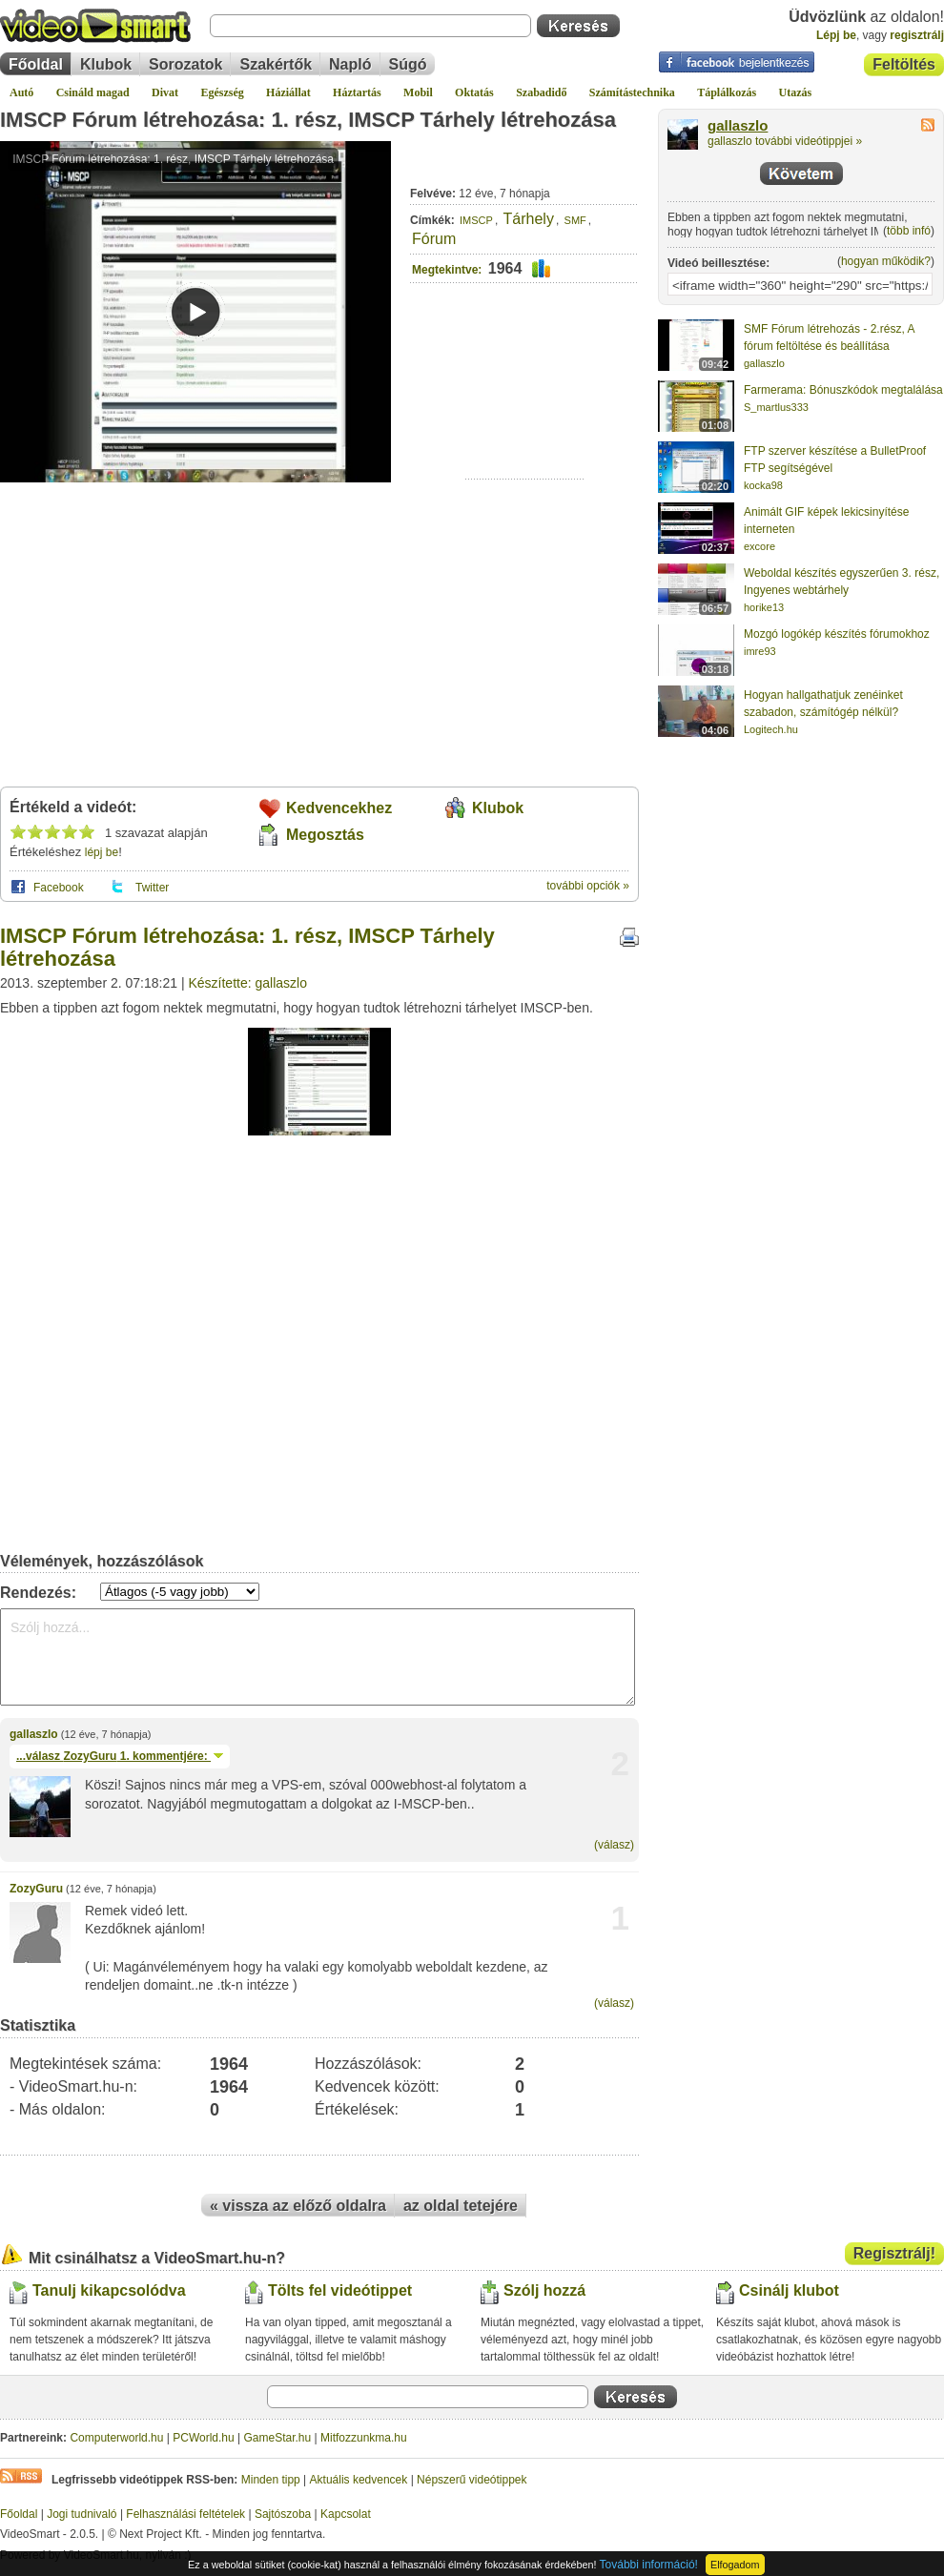  Describe the element at coordinates (221, 92) in the screenshot. I see `Egészség` at that location.